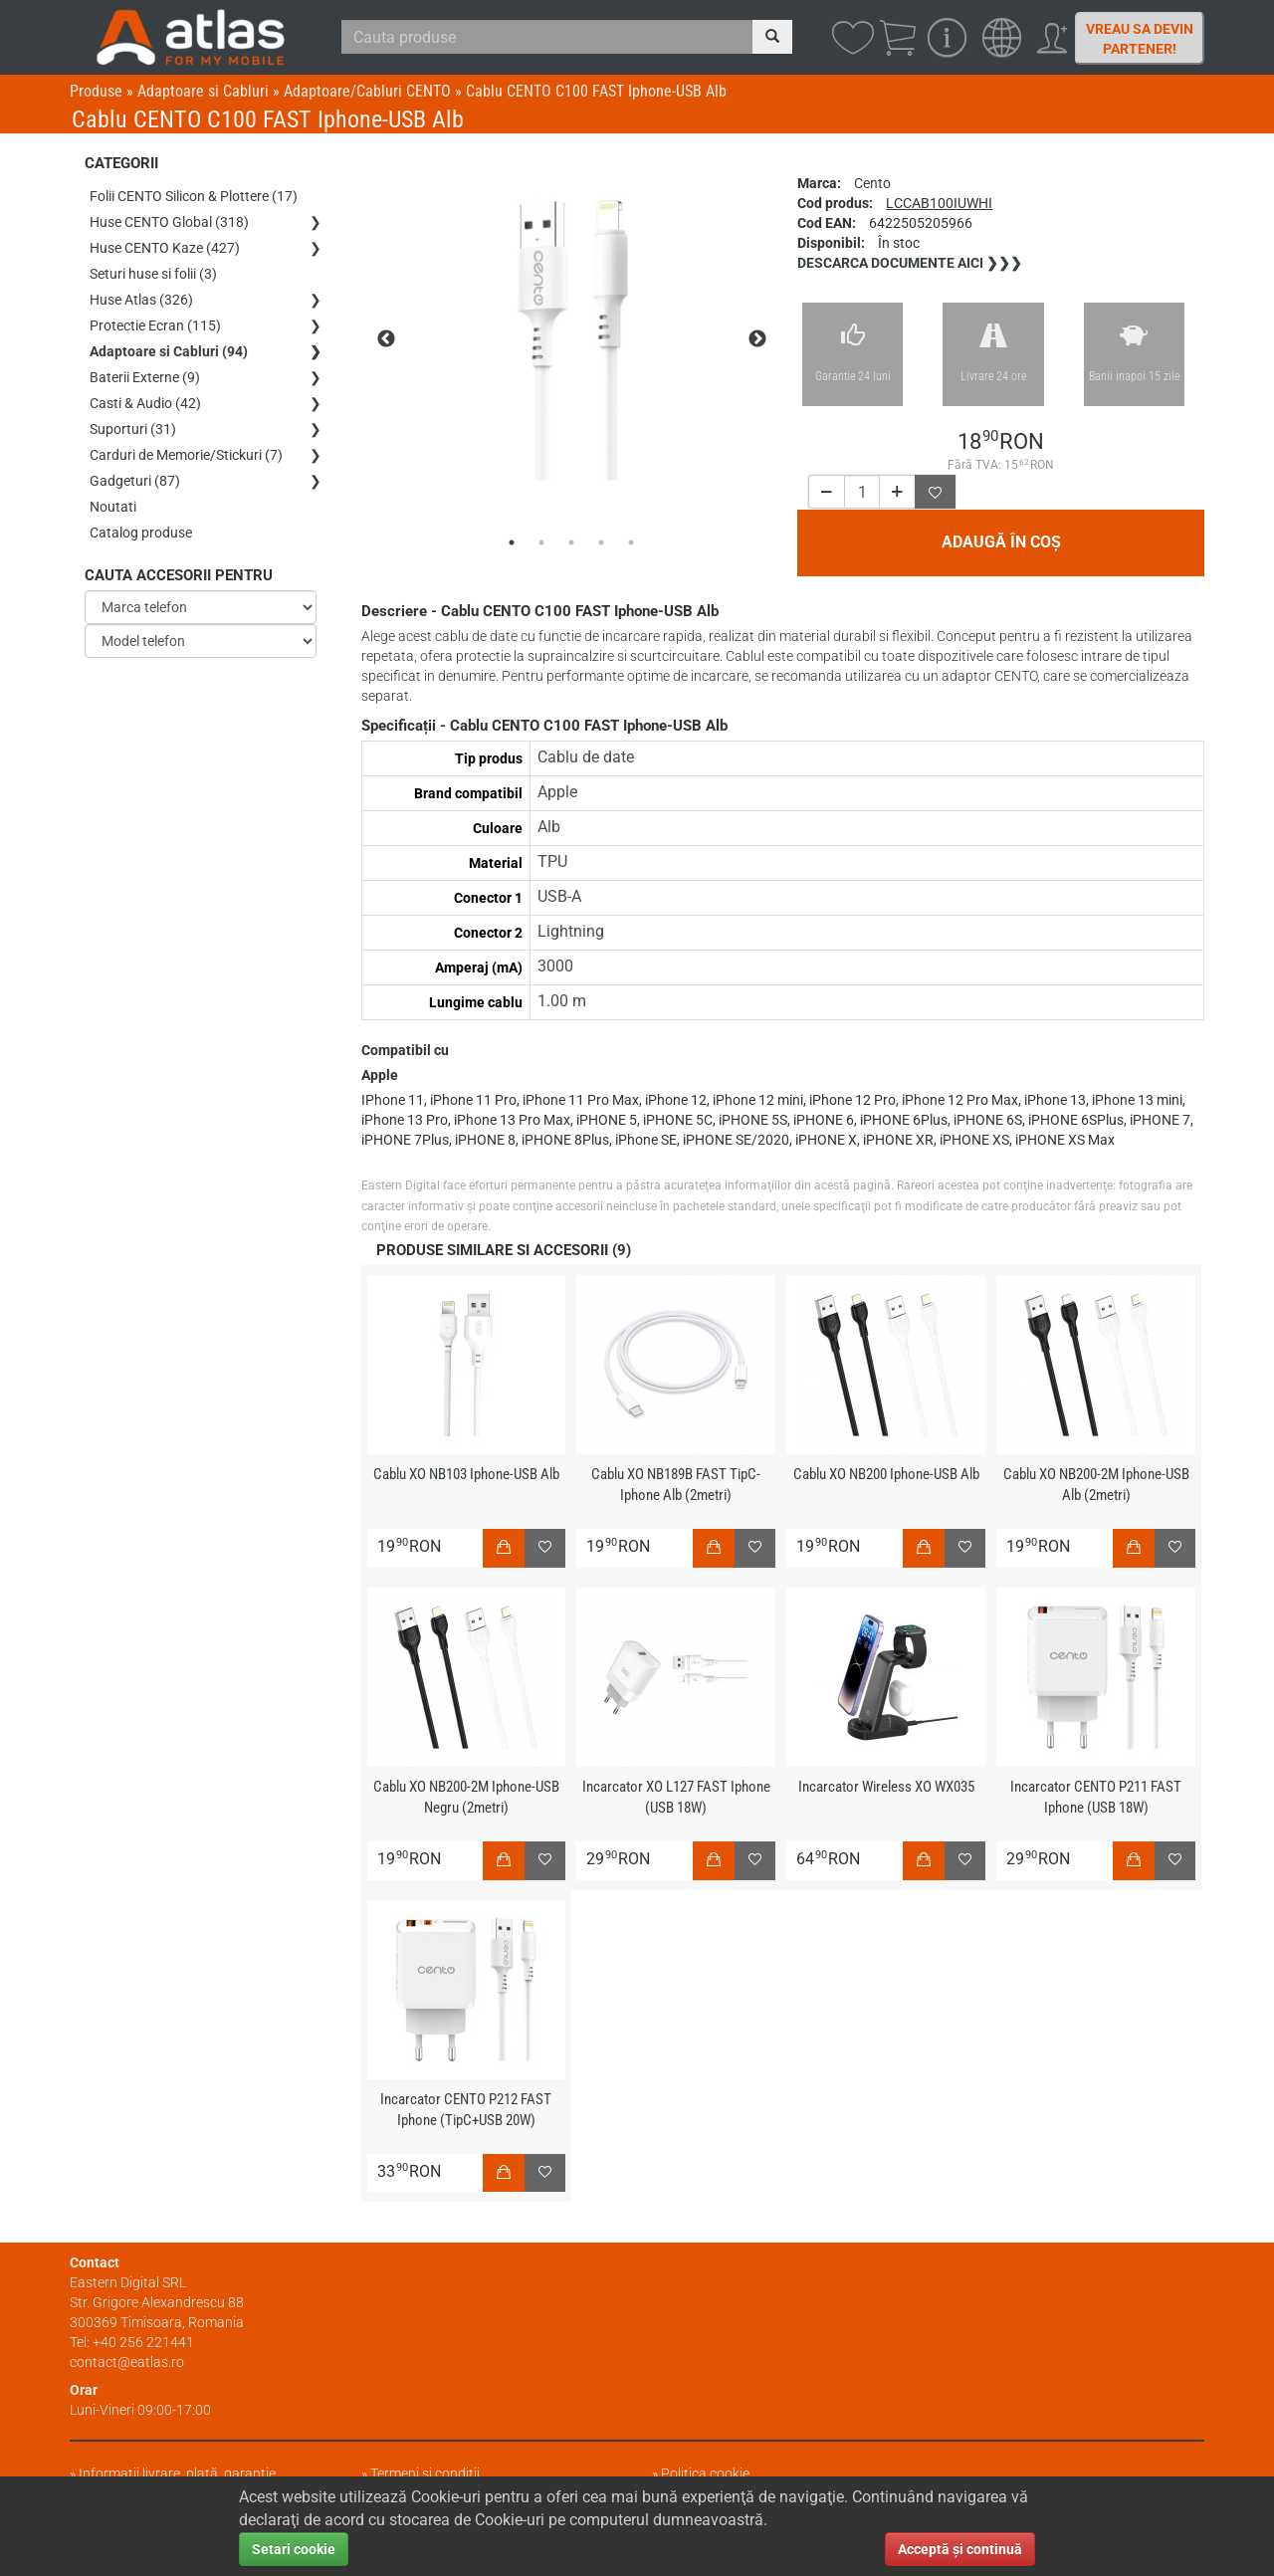  I want to click on Vreau sa devin partener!, so click(1139, 39).